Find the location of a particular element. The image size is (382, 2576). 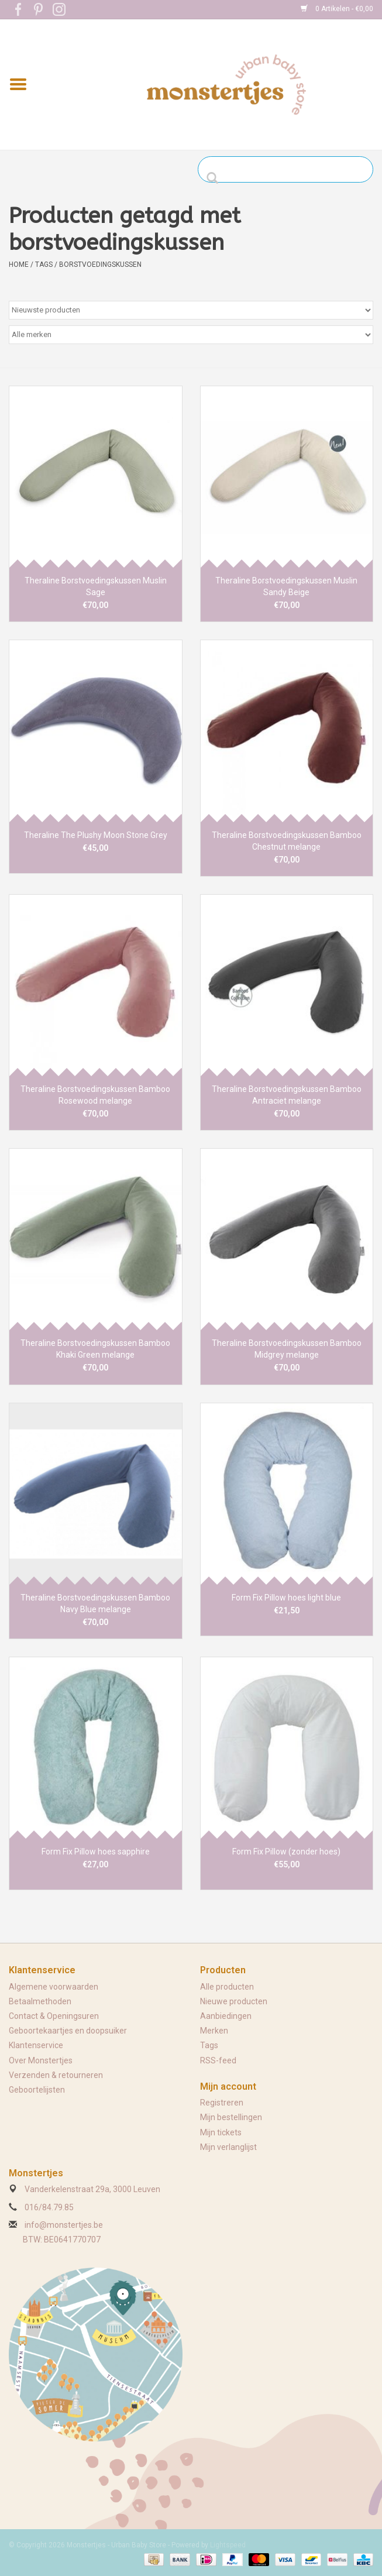

Theraline Borstvoedingskussen Muslin Sandy Beige is located at coordinates (286, 586).